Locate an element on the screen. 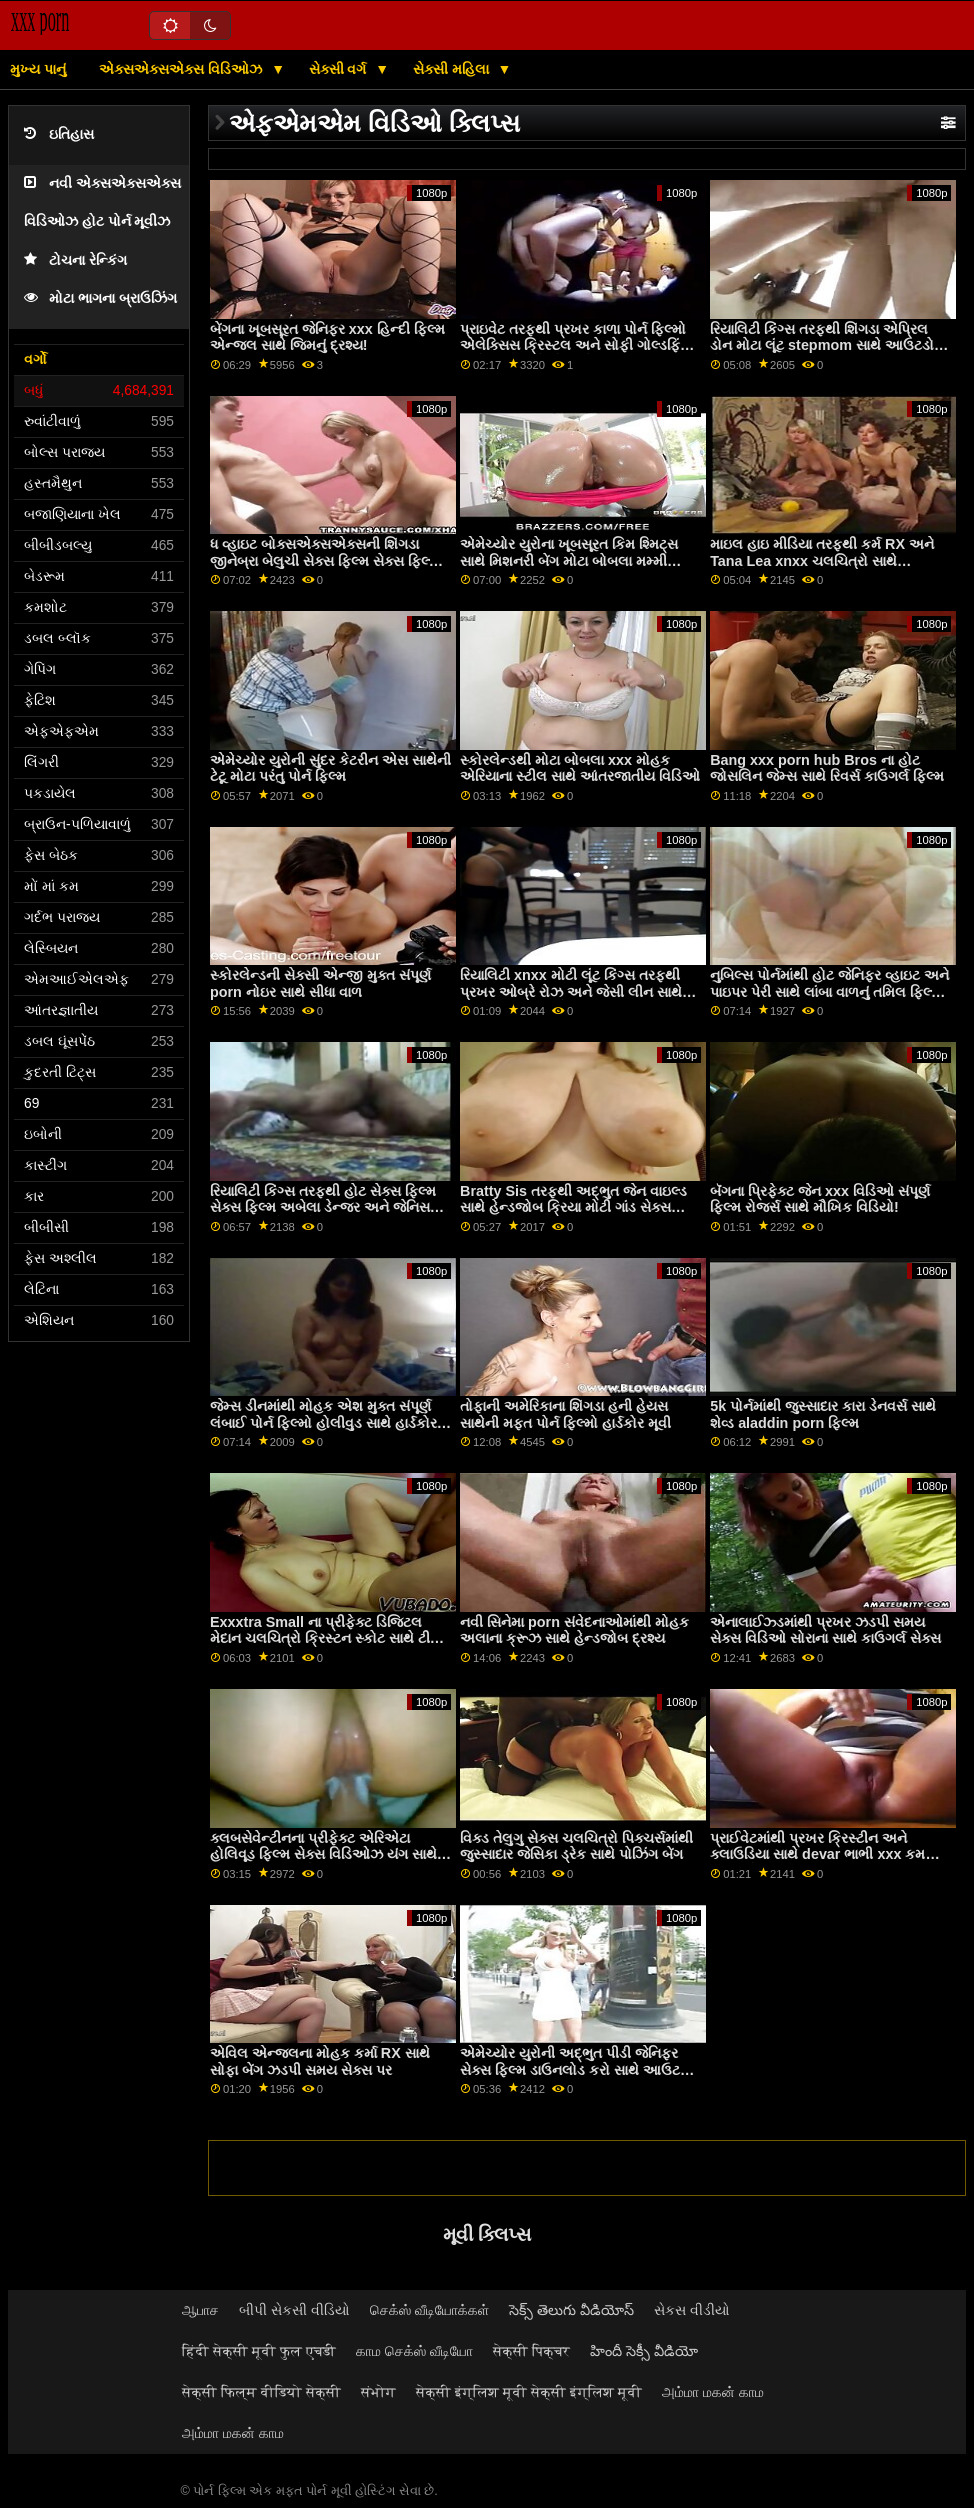 Image resolution: width=974 pixels, height=2508 pixels. એનાલાઈઝ્ડમાંથી પ્રખર ઝડપી સમય સેક્સ વિડિઓ સોરાના સાથે કાઉગર્લ સેક્સ is located at coordinates (825, 1630).